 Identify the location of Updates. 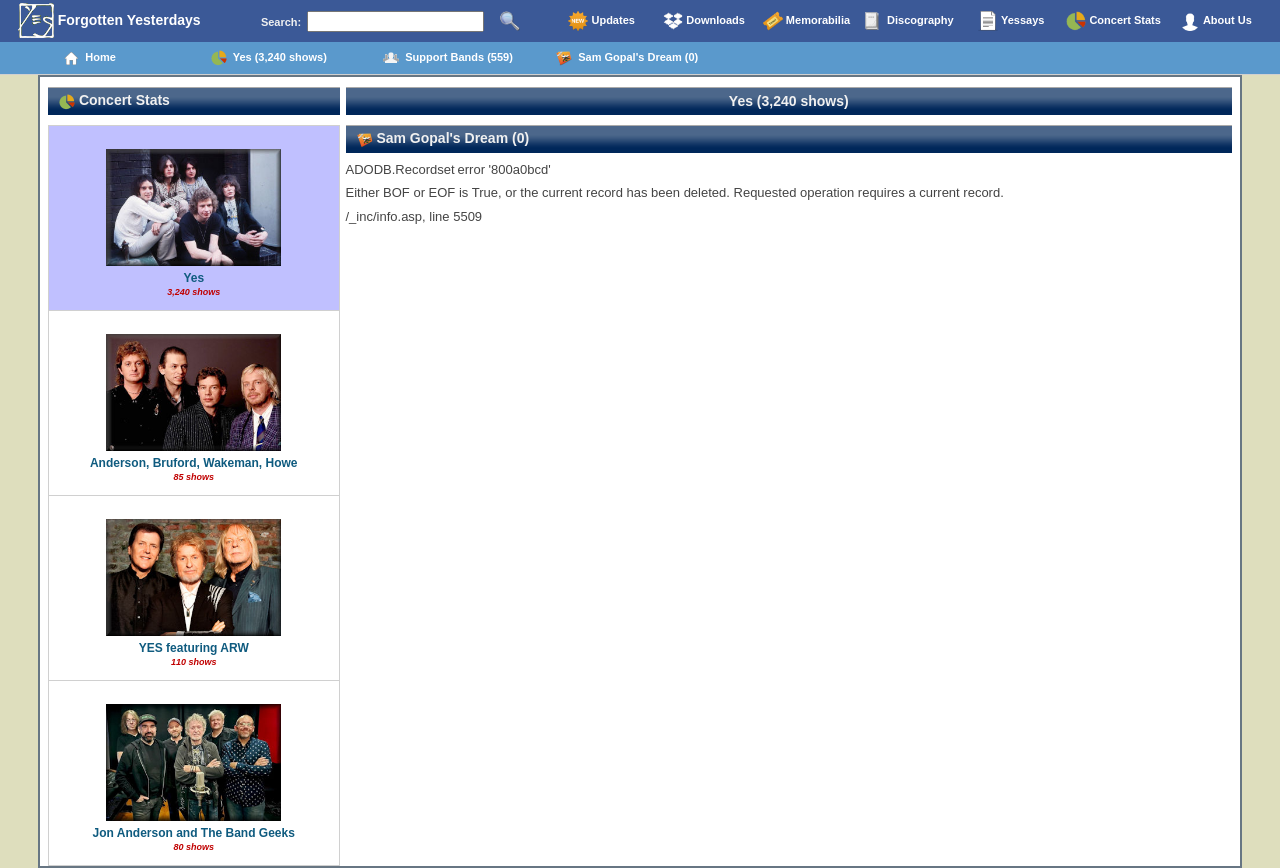
(601, 21).